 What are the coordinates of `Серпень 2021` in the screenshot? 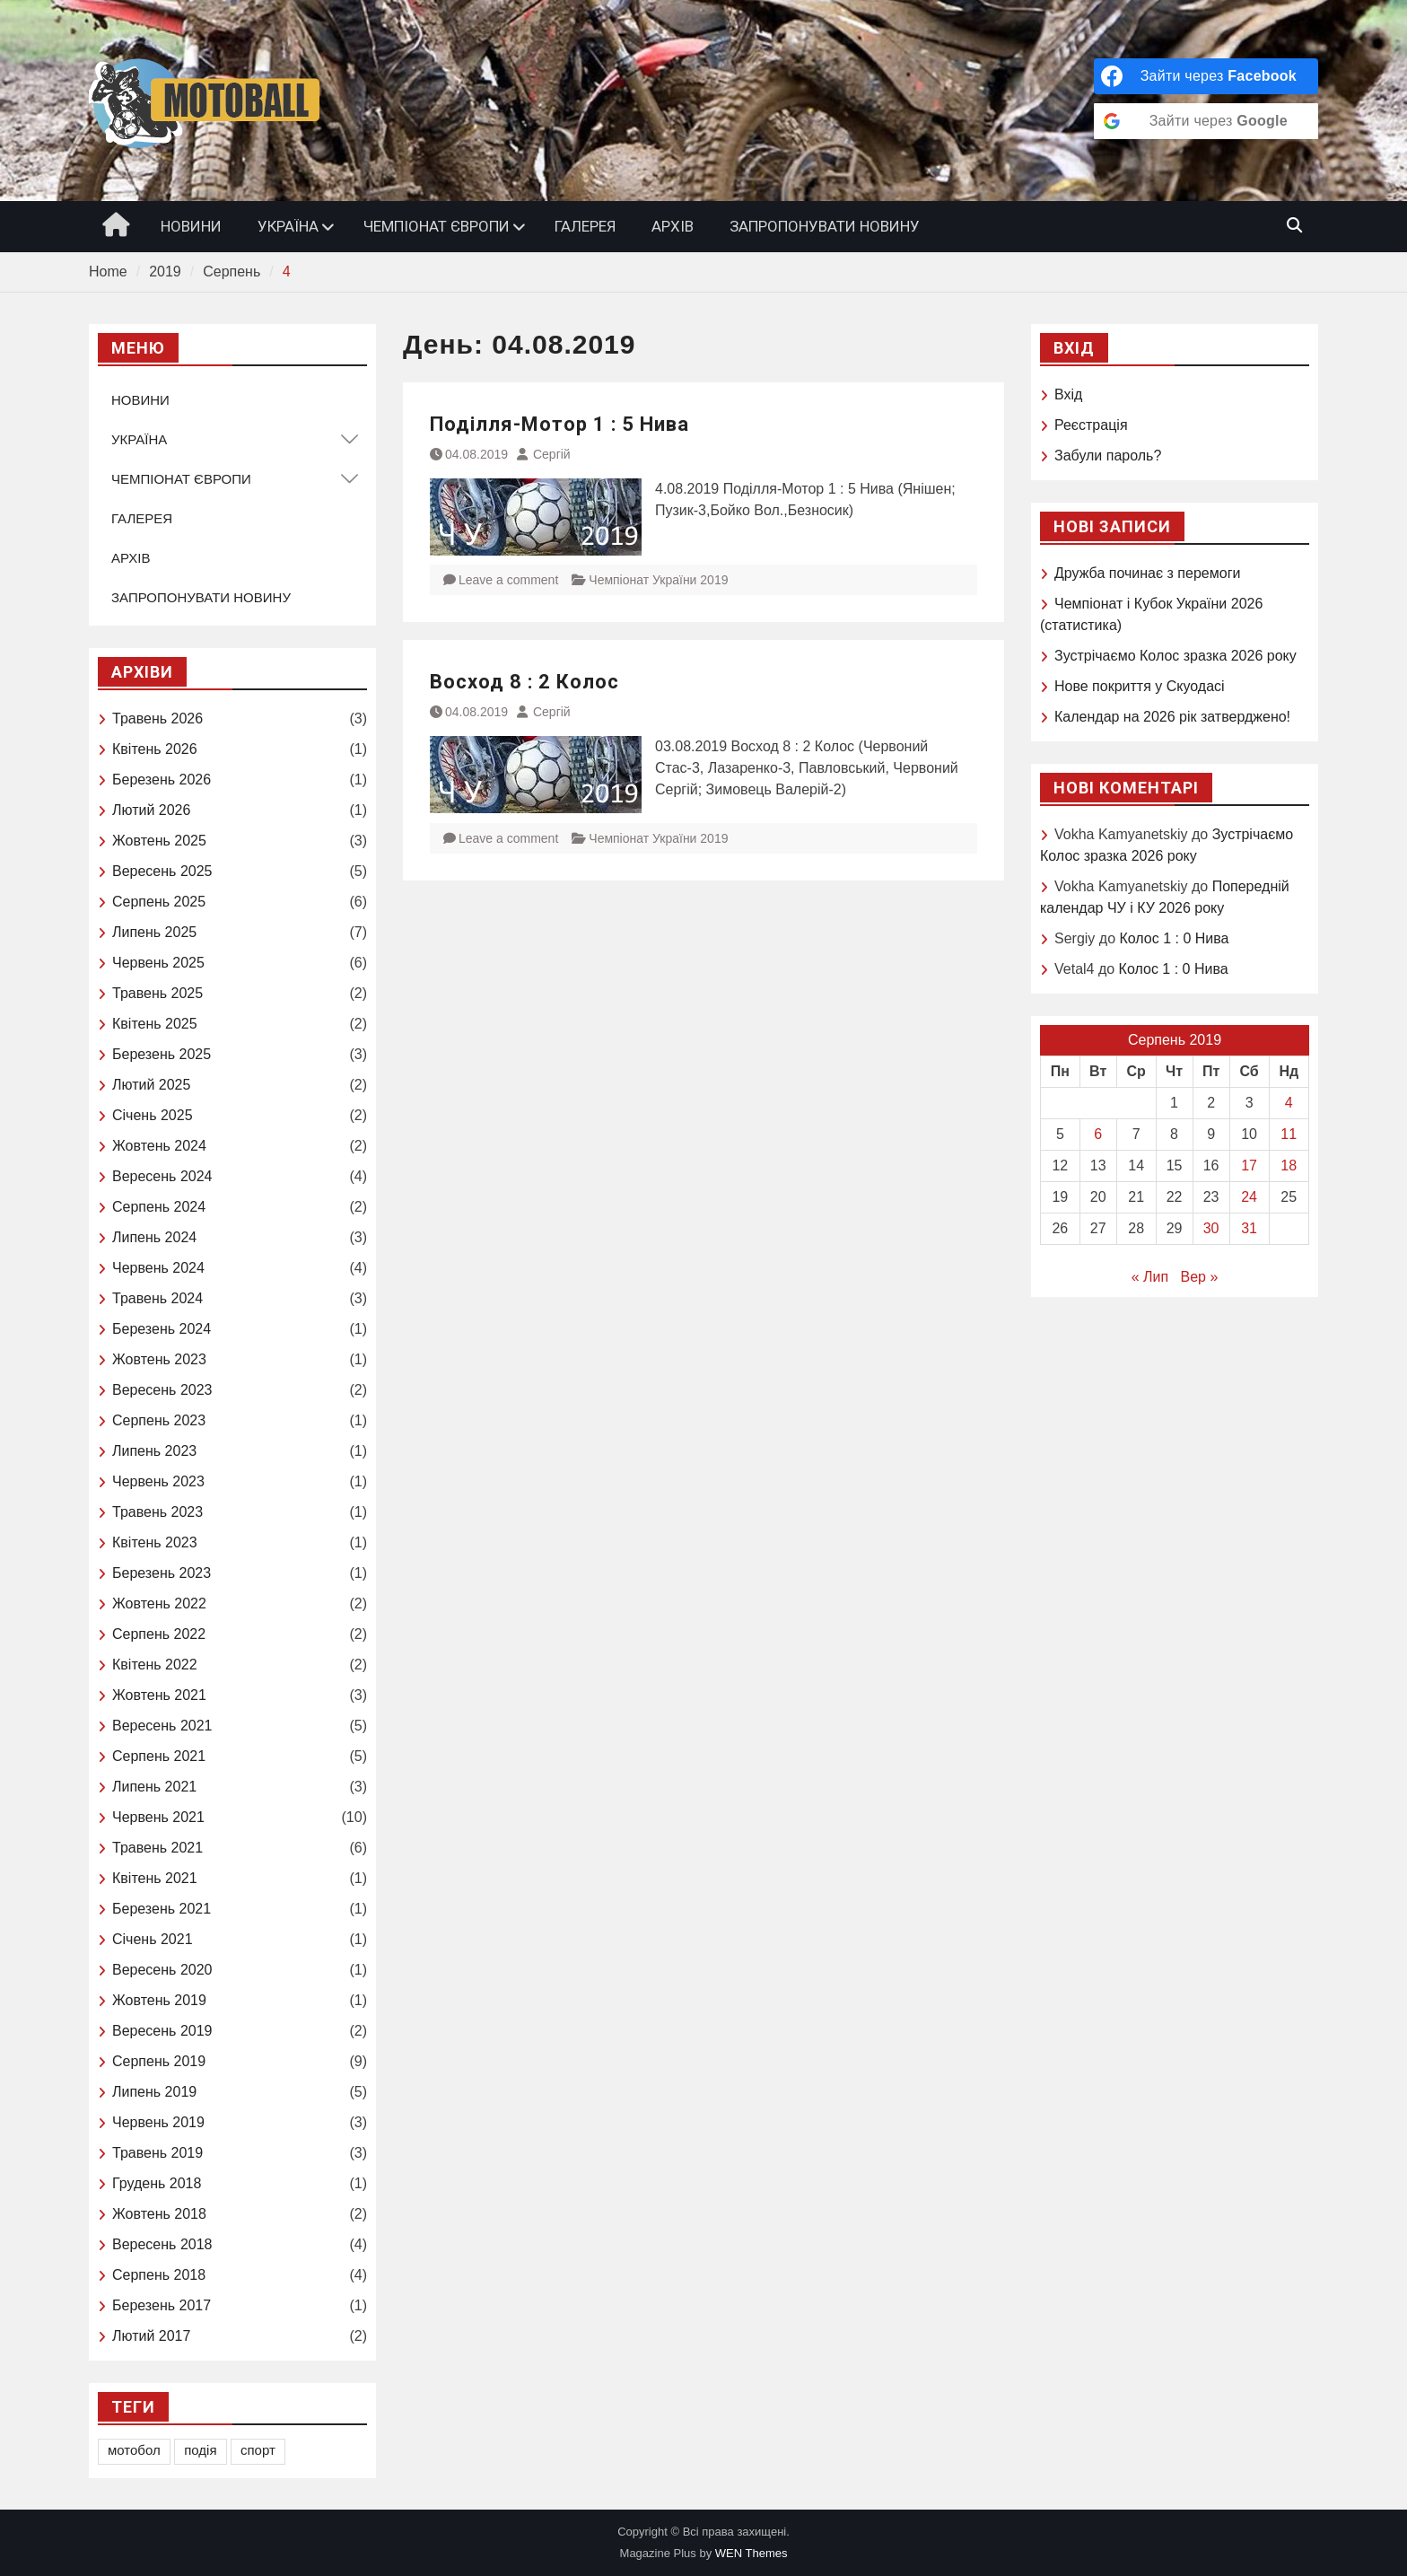 It's located at (158, 1756).